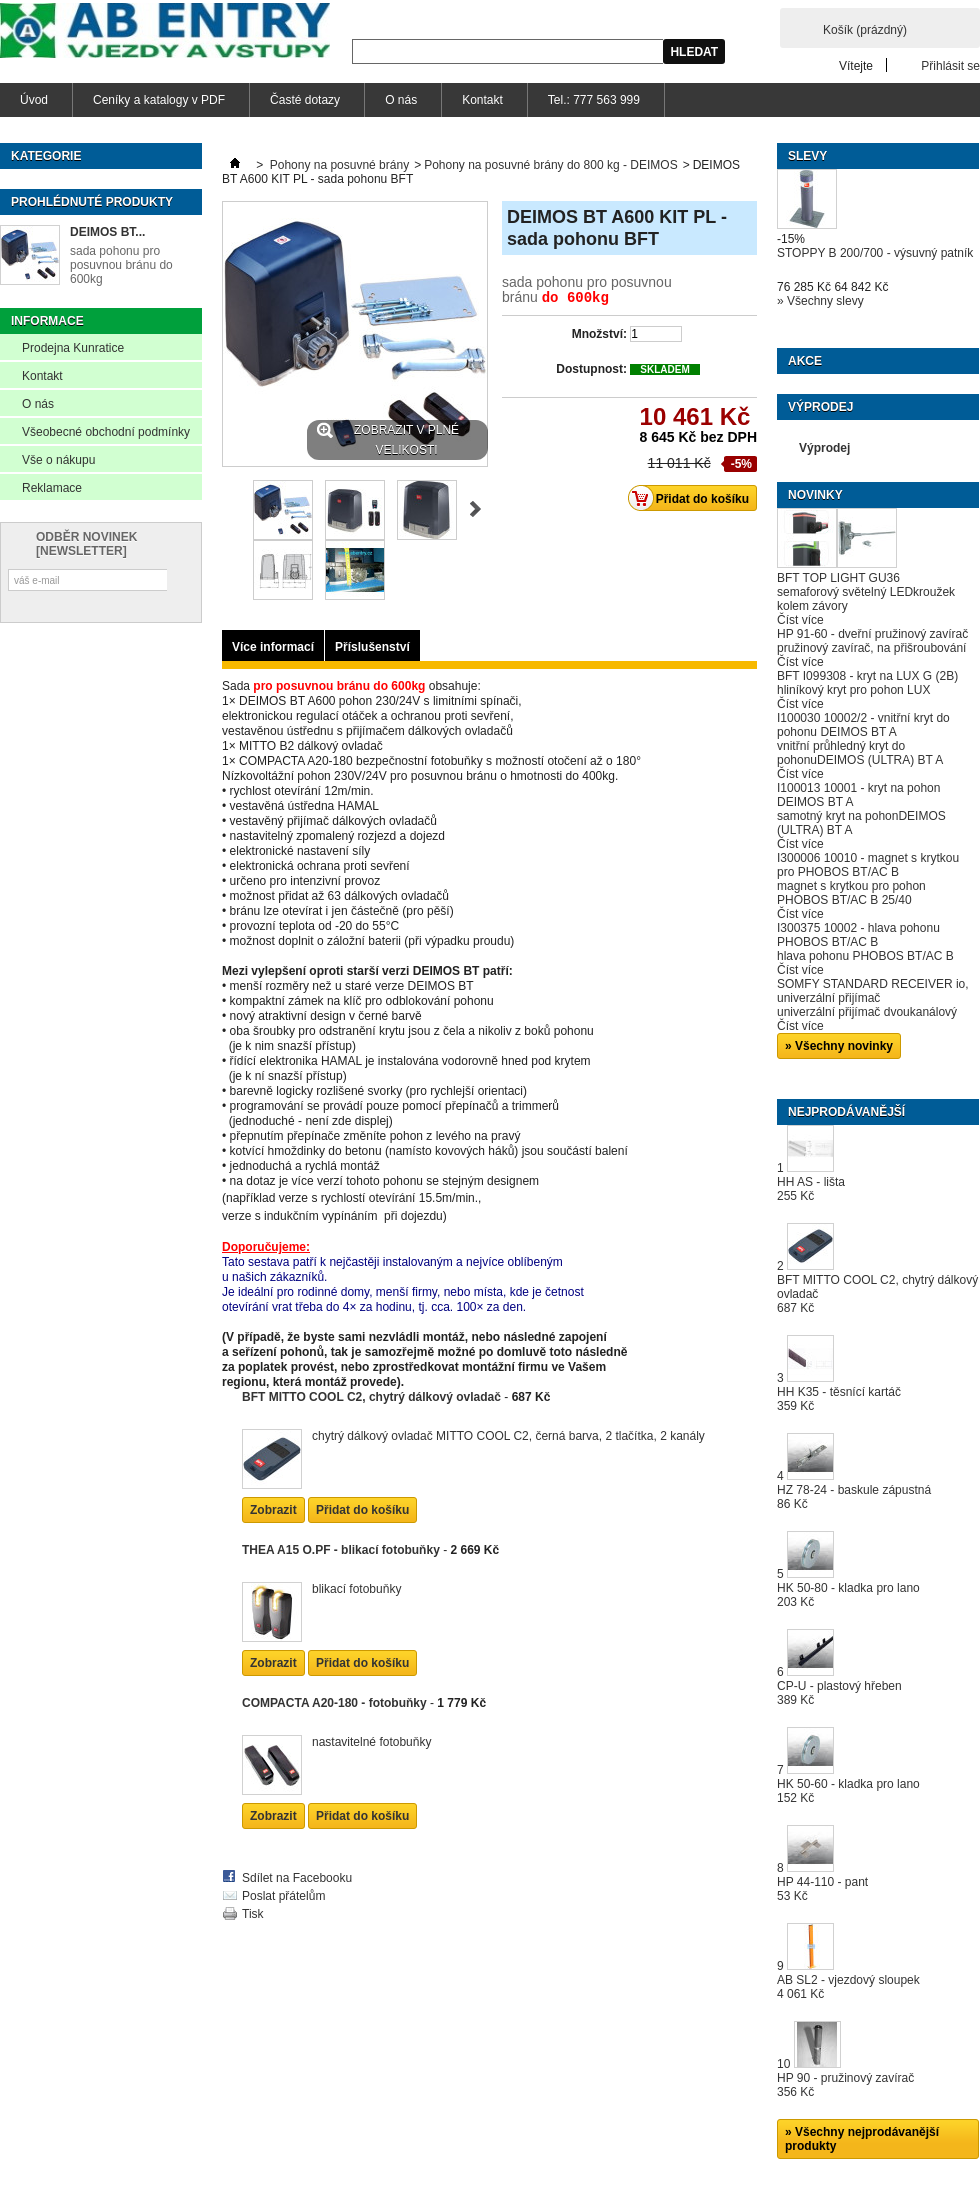 The width and height of the screenshot is (980, 2199). I want to click on HH AS - lišta, so click(811, 1189).